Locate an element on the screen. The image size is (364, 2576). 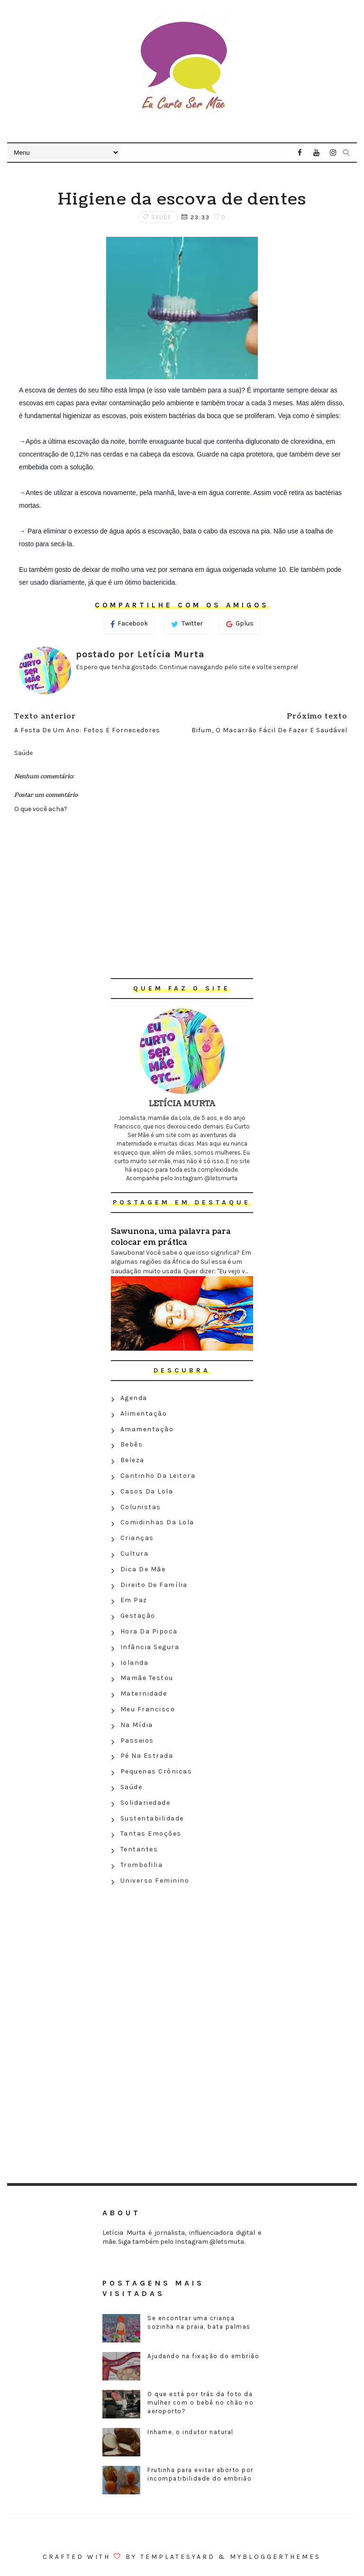
Ajudando na fixação do embrião is located at coordinates (203, 2356).